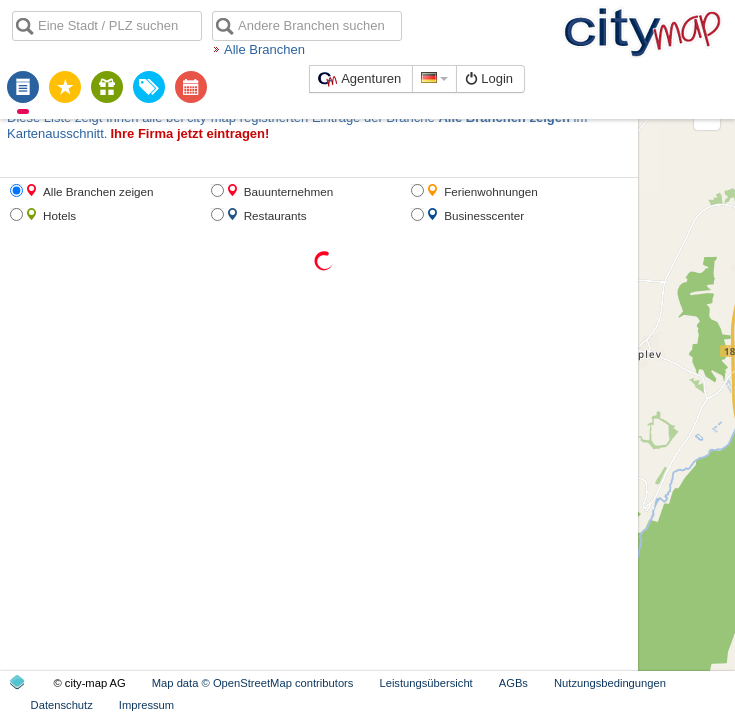  I want to click on Datenschutz, so click(612, 705).